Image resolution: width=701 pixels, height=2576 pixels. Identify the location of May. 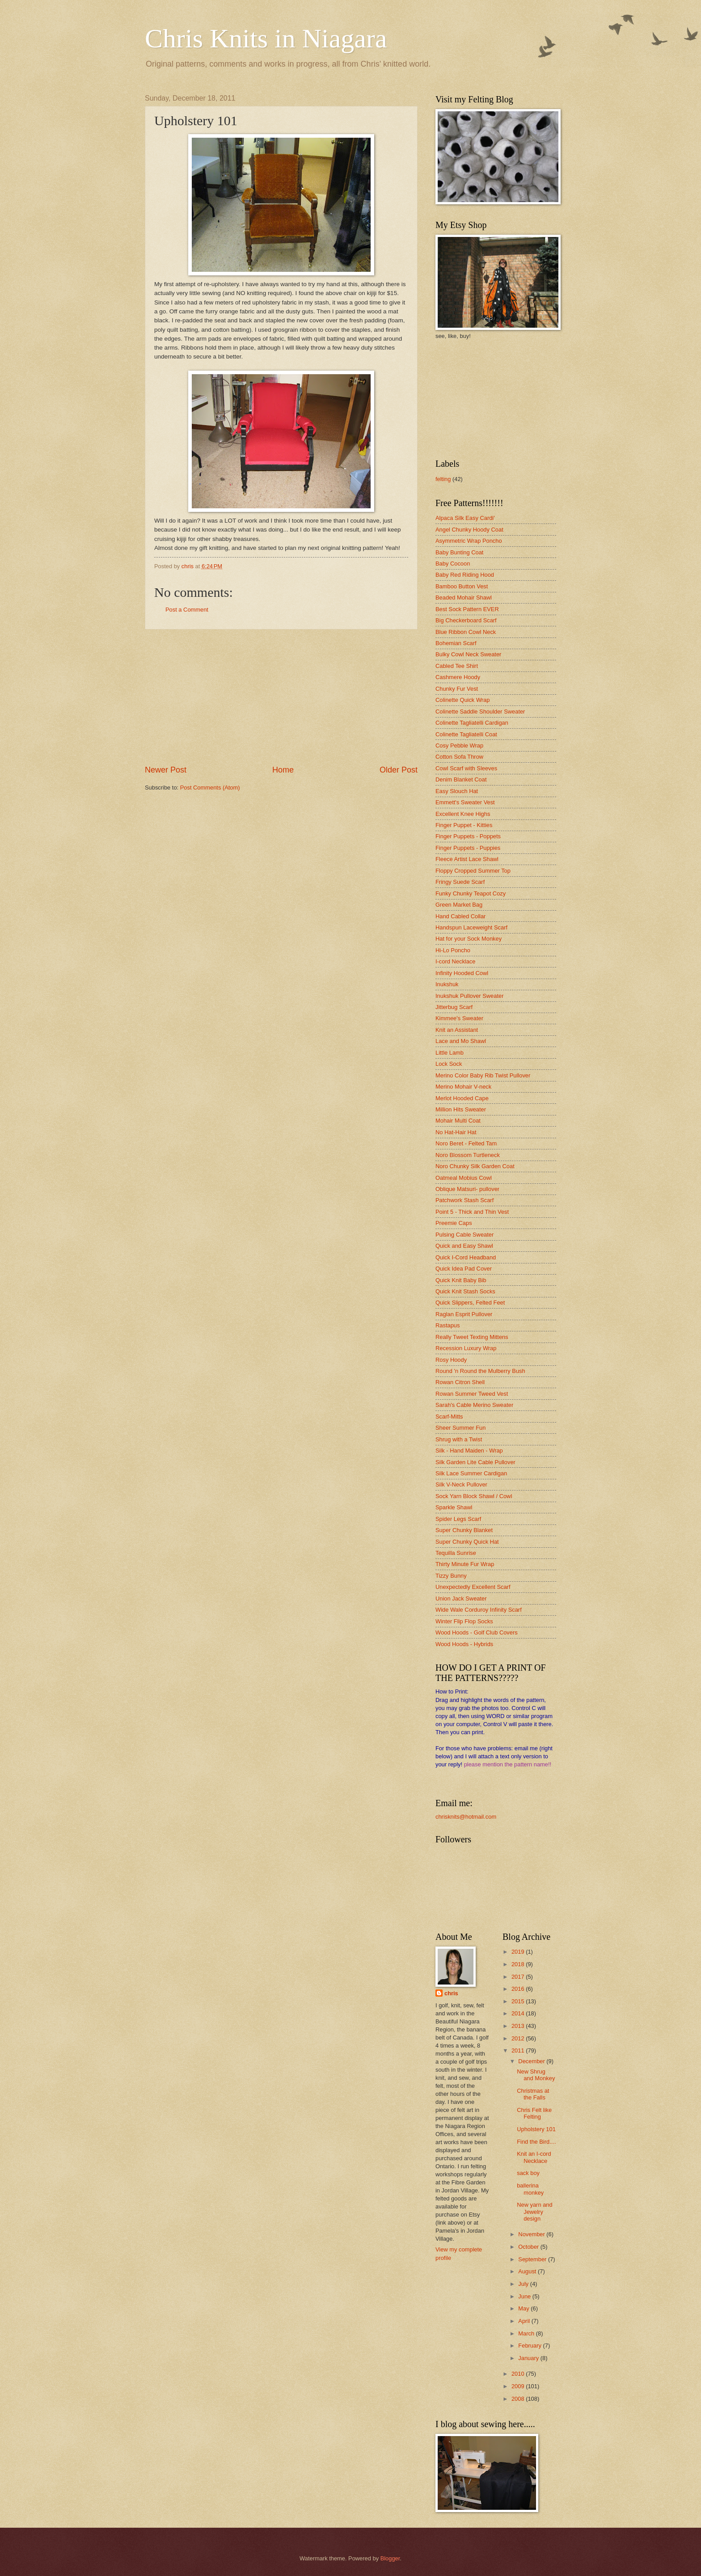
(524, 2308).